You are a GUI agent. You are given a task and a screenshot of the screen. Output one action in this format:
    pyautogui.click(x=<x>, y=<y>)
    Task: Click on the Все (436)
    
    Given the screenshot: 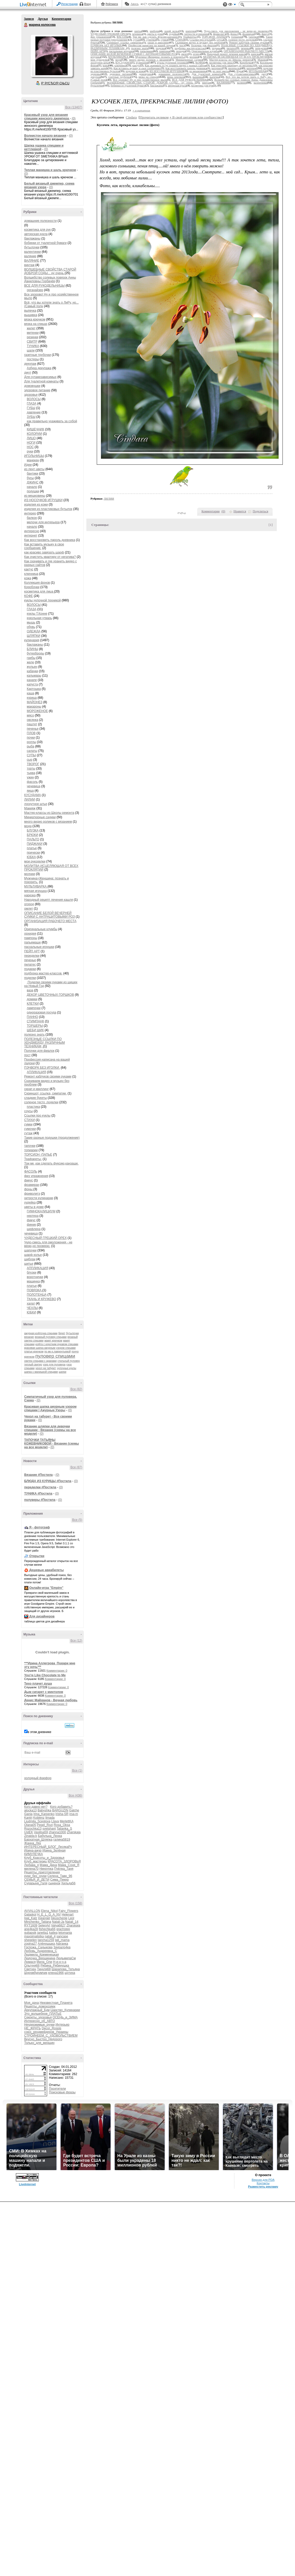 What is the action you would take?
    pyautogui.click(x=75, y=1795)
    